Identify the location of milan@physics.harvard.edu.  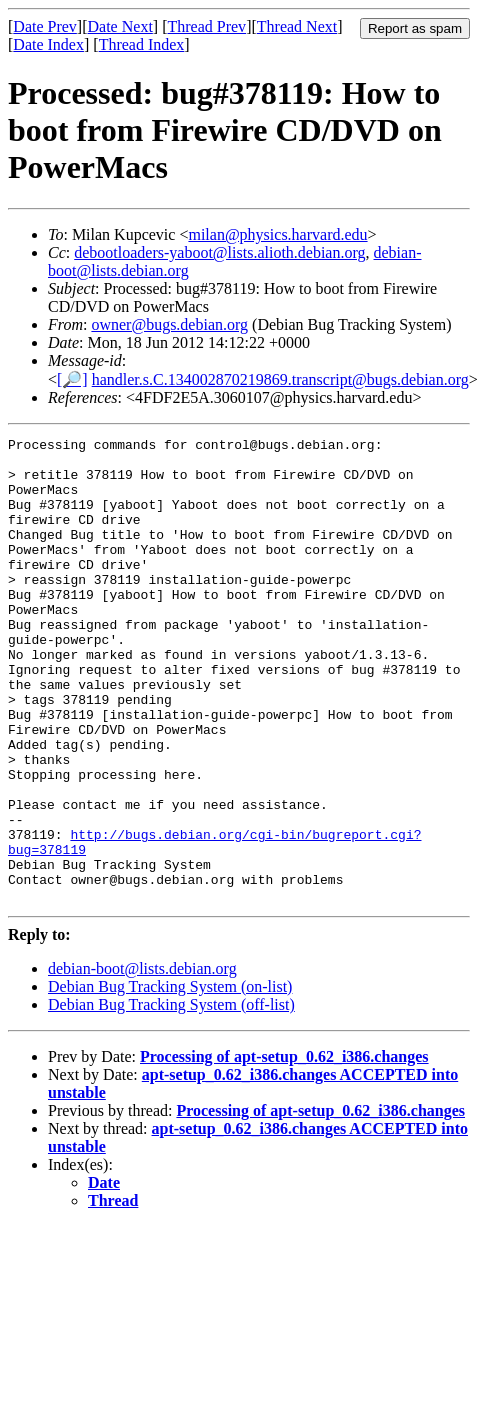
(277, 234).